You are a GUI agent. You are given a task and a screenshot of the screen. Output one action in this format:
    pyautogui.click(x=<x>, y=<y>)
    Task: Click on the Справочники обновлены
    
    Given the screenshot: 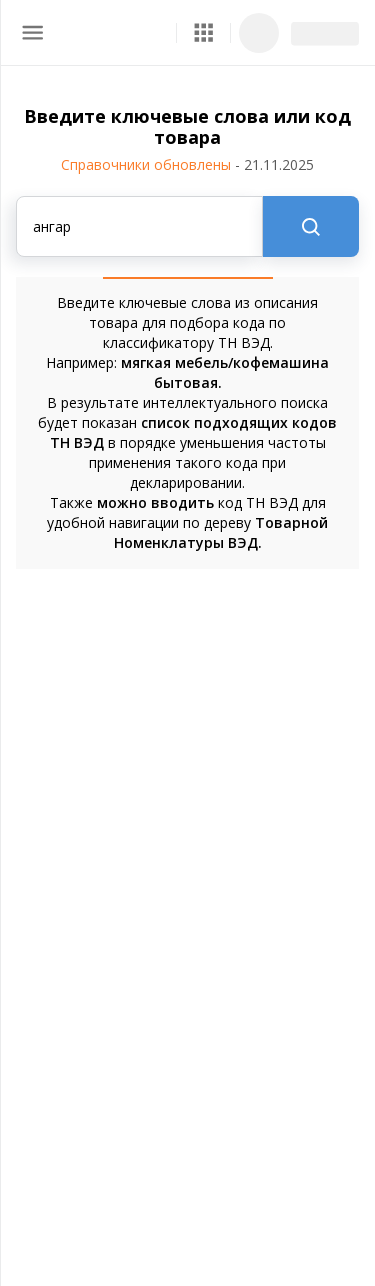 What is the action you would take?
    pyautogui.click(x=187, y=164)
    